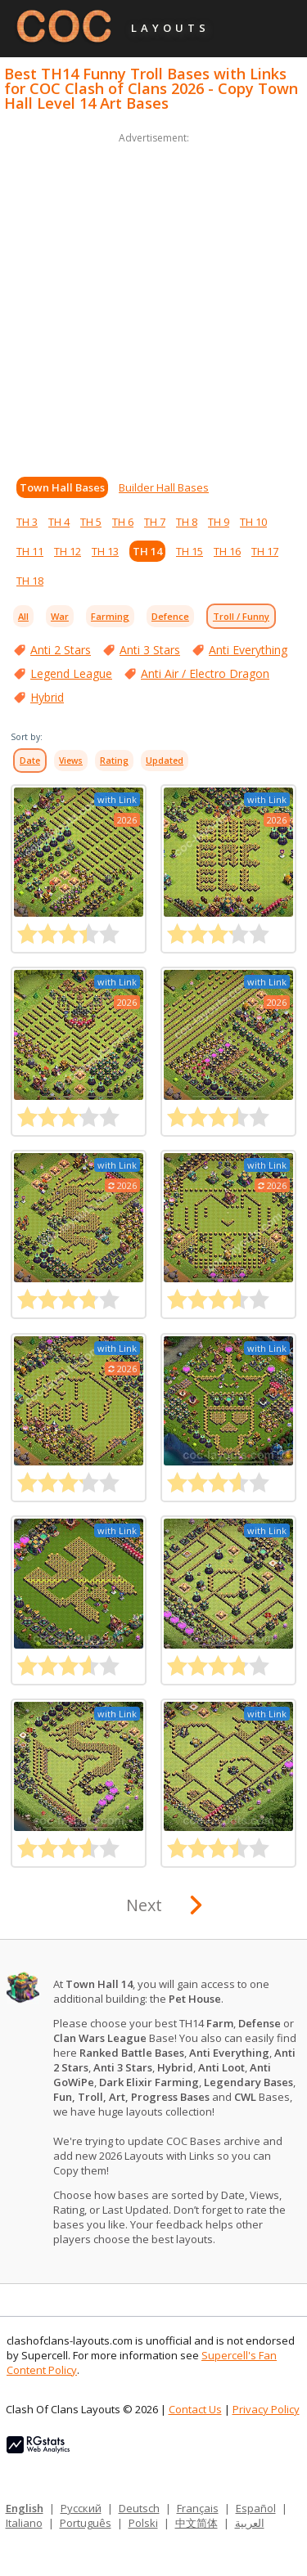 This screenshot has width=307, height=2576. I want to click on Legend League, so click(71, 673).